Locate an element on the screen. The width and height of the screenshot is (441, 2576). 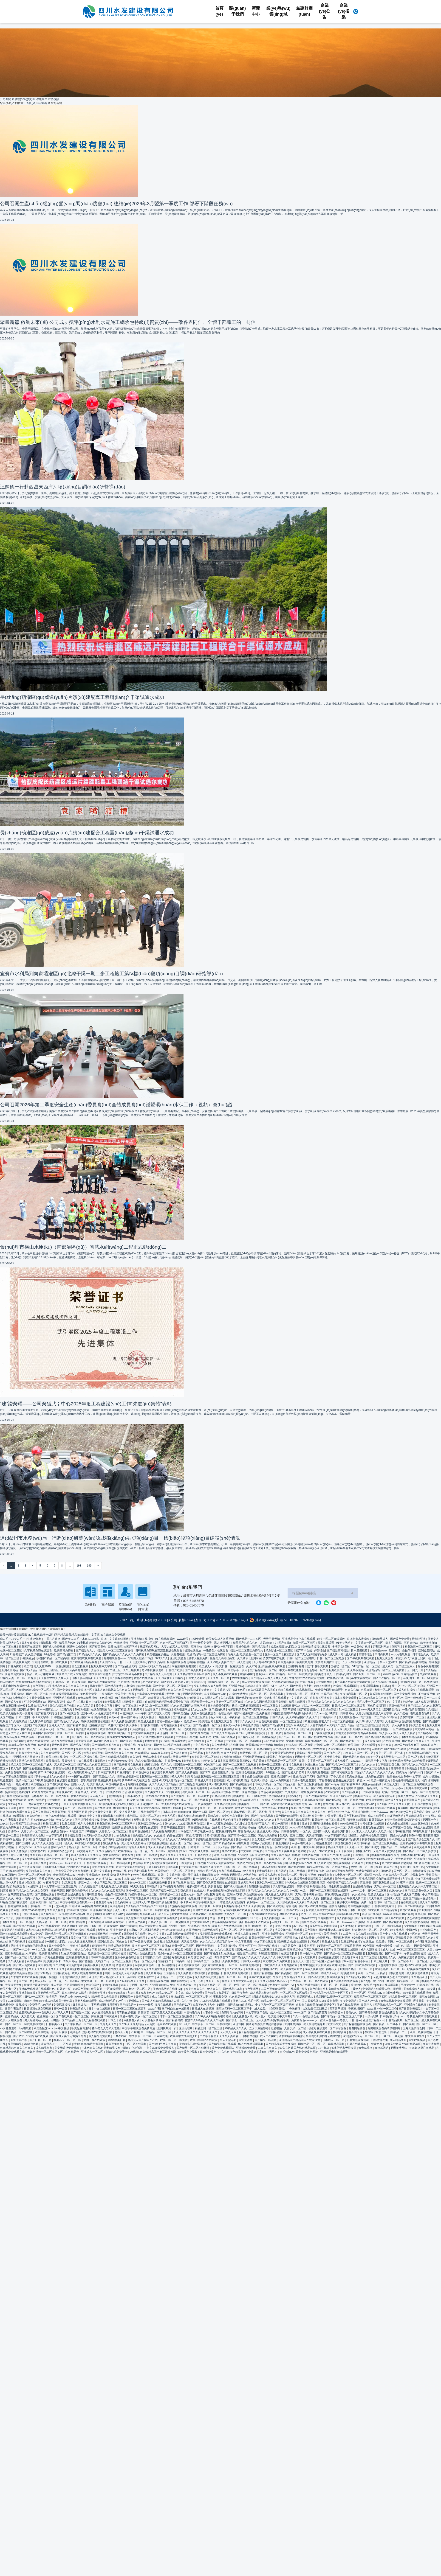
天天干,夜夜操 is located at coordinates (194, 1768).